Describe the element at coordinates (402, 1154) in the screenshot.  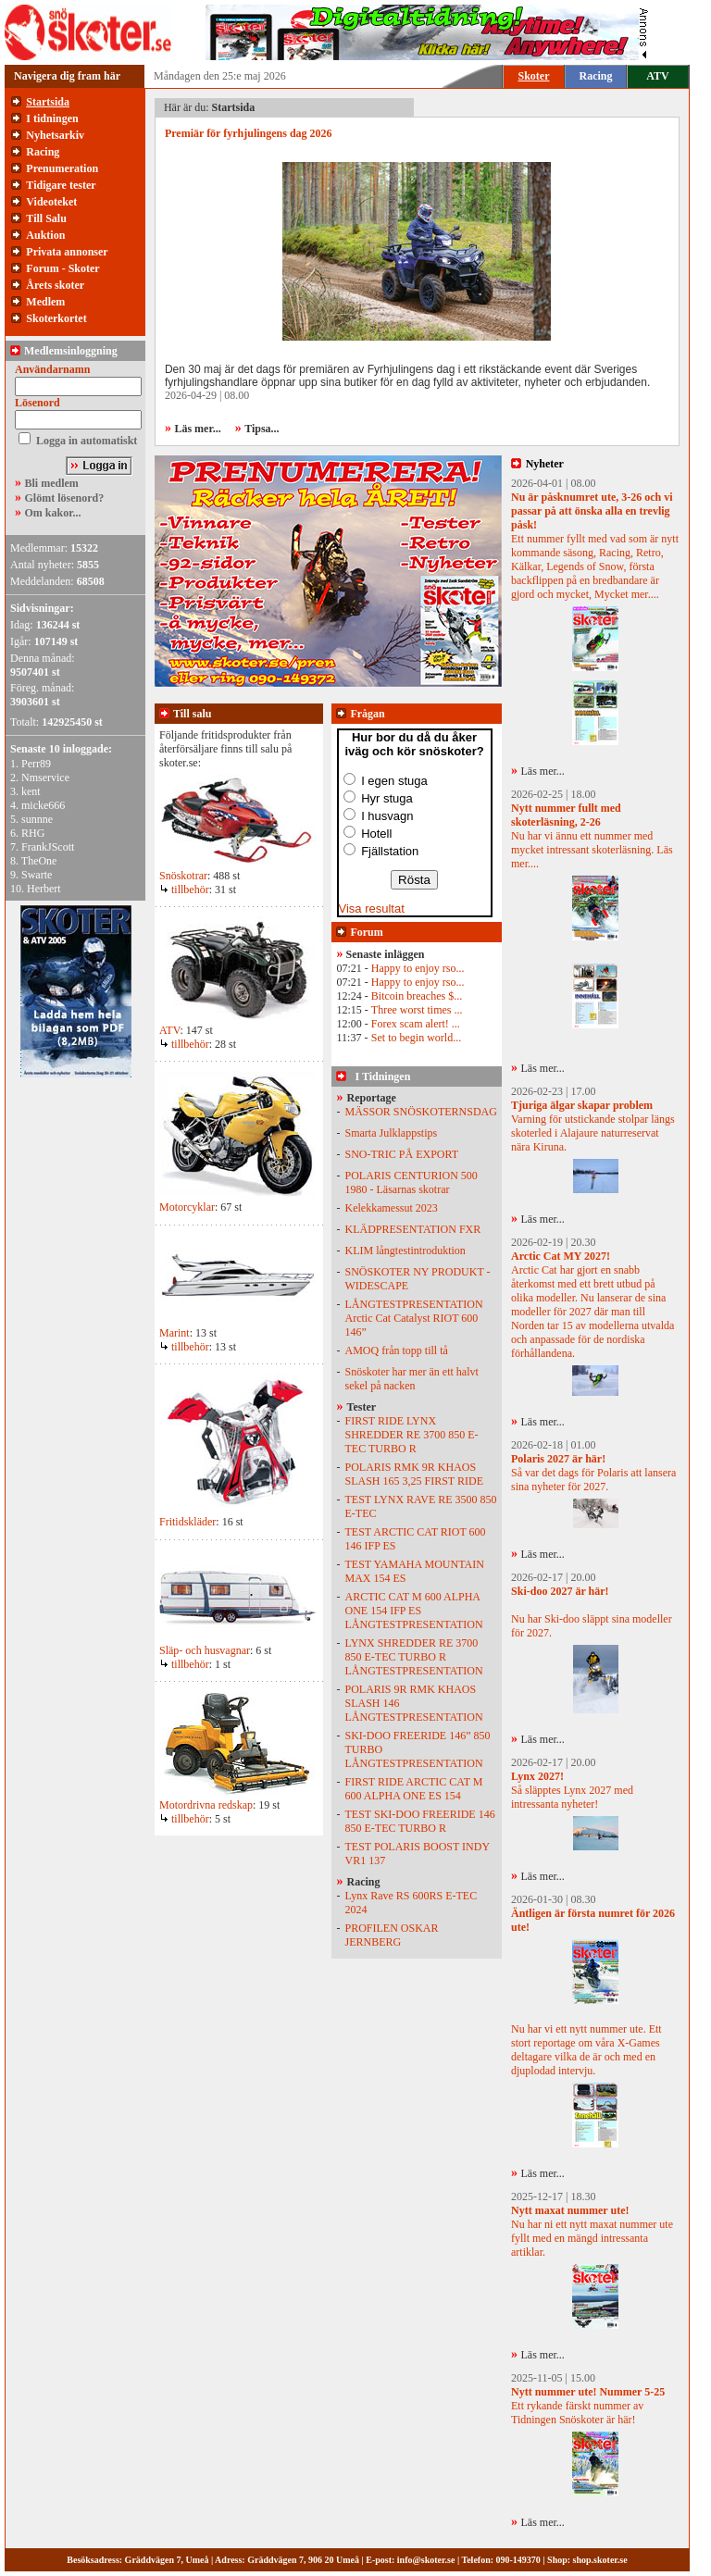
I see `SNO-TRIC PÅ EXPORT` at that location.